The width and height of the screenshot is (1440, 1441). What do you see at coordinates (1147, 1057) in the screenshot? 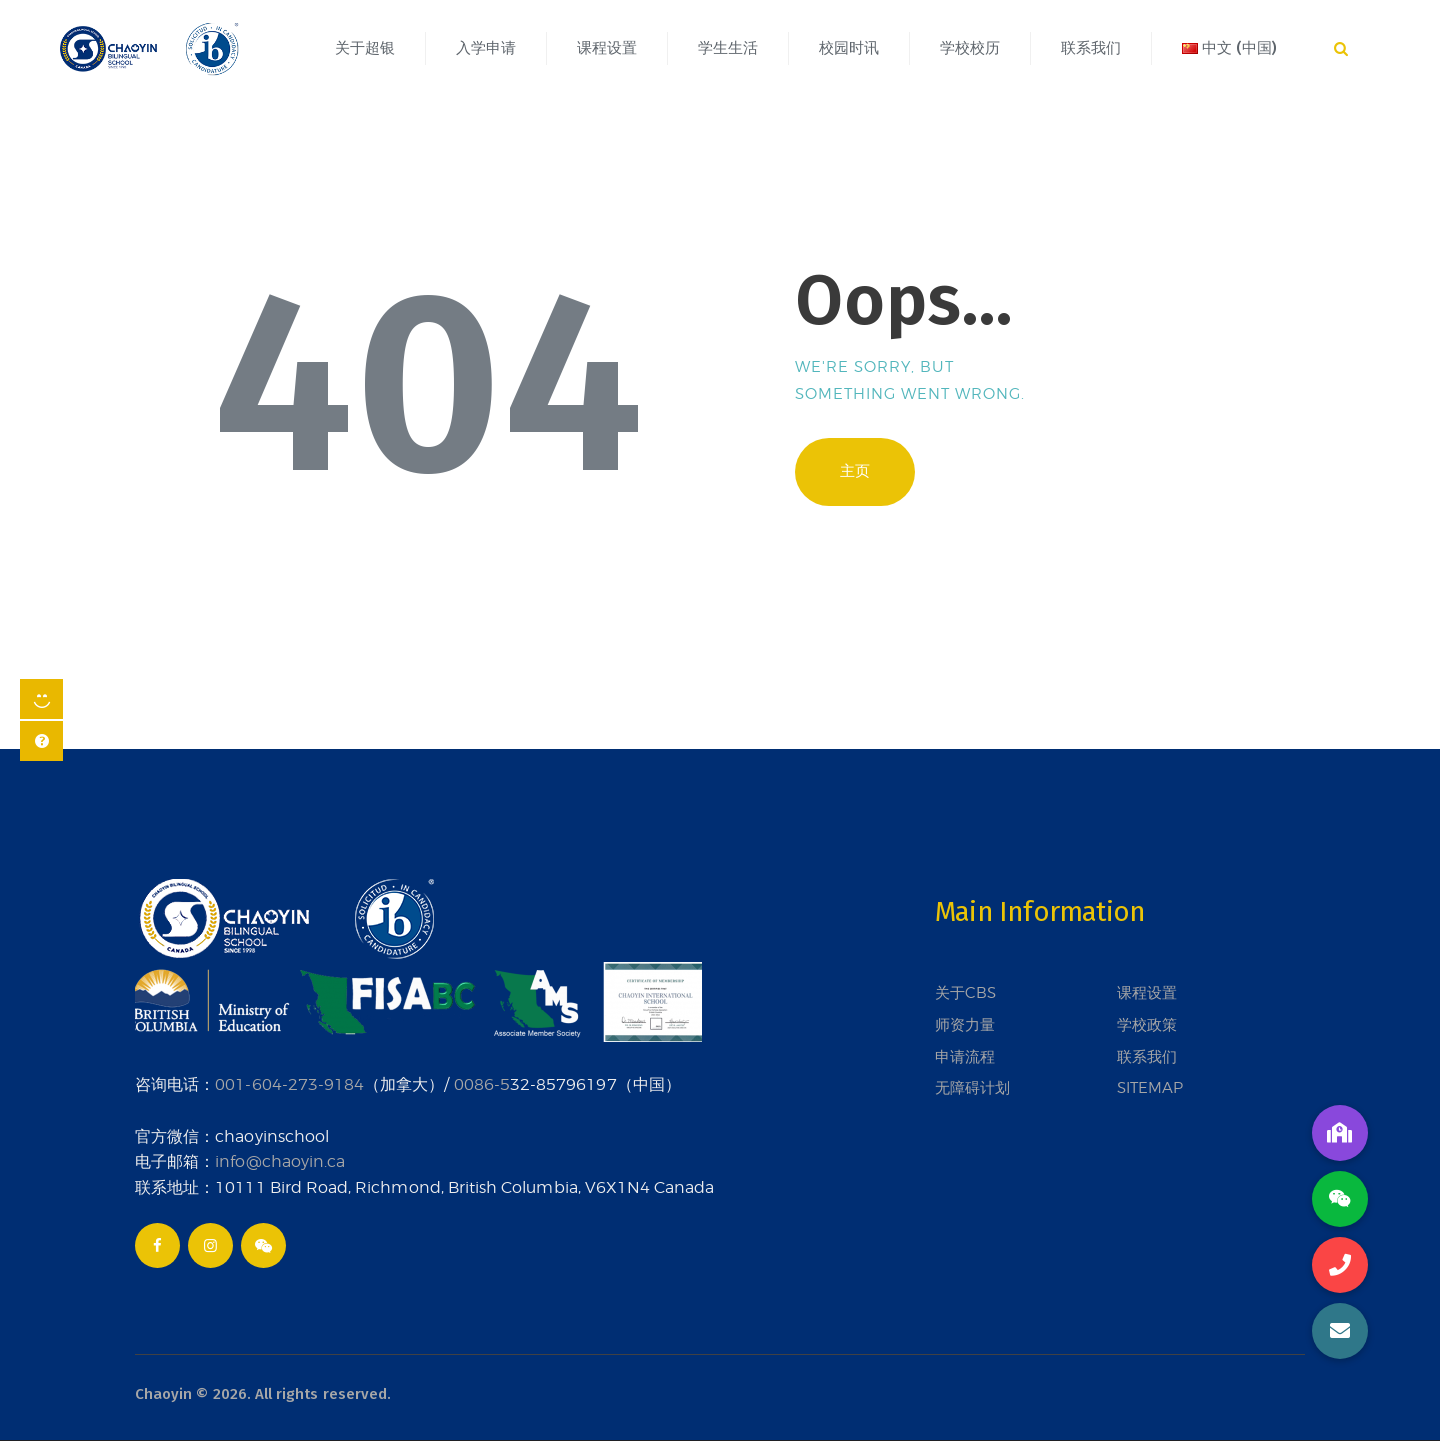
I see `联系我们` at bounding box center [1147, 1057].